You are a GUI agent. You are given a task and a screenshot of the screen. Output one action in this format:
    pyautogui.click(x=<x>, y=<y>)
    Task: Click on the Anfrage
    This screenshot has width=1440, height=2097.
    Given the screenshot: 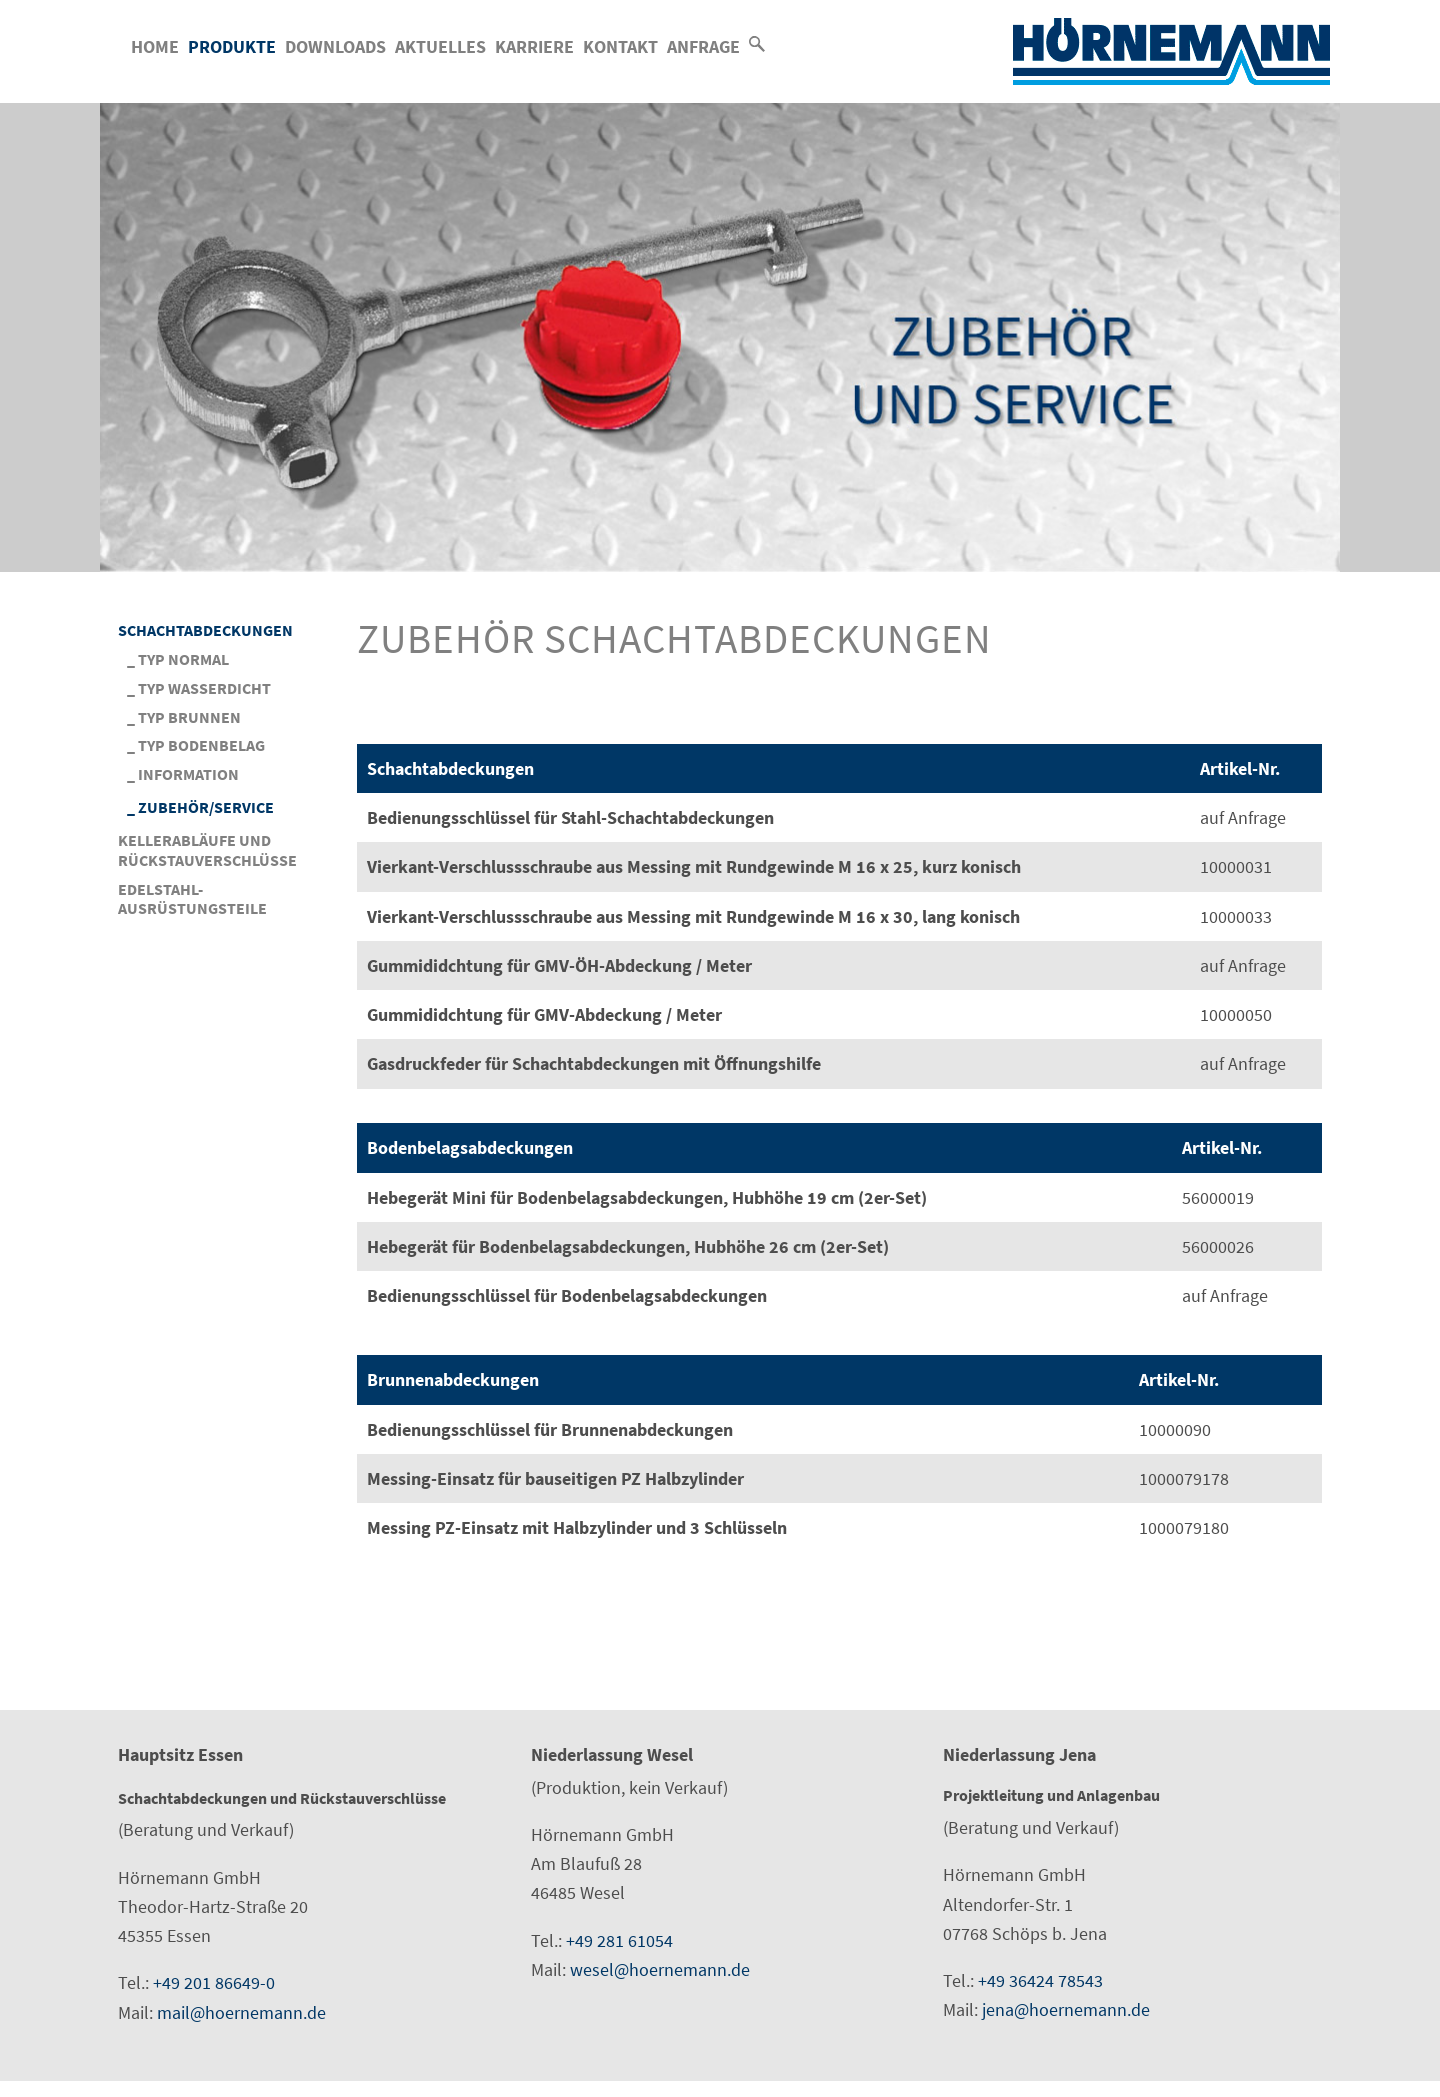 What is the action you would take?
    pyautogui.click(x=703, y=46)
    